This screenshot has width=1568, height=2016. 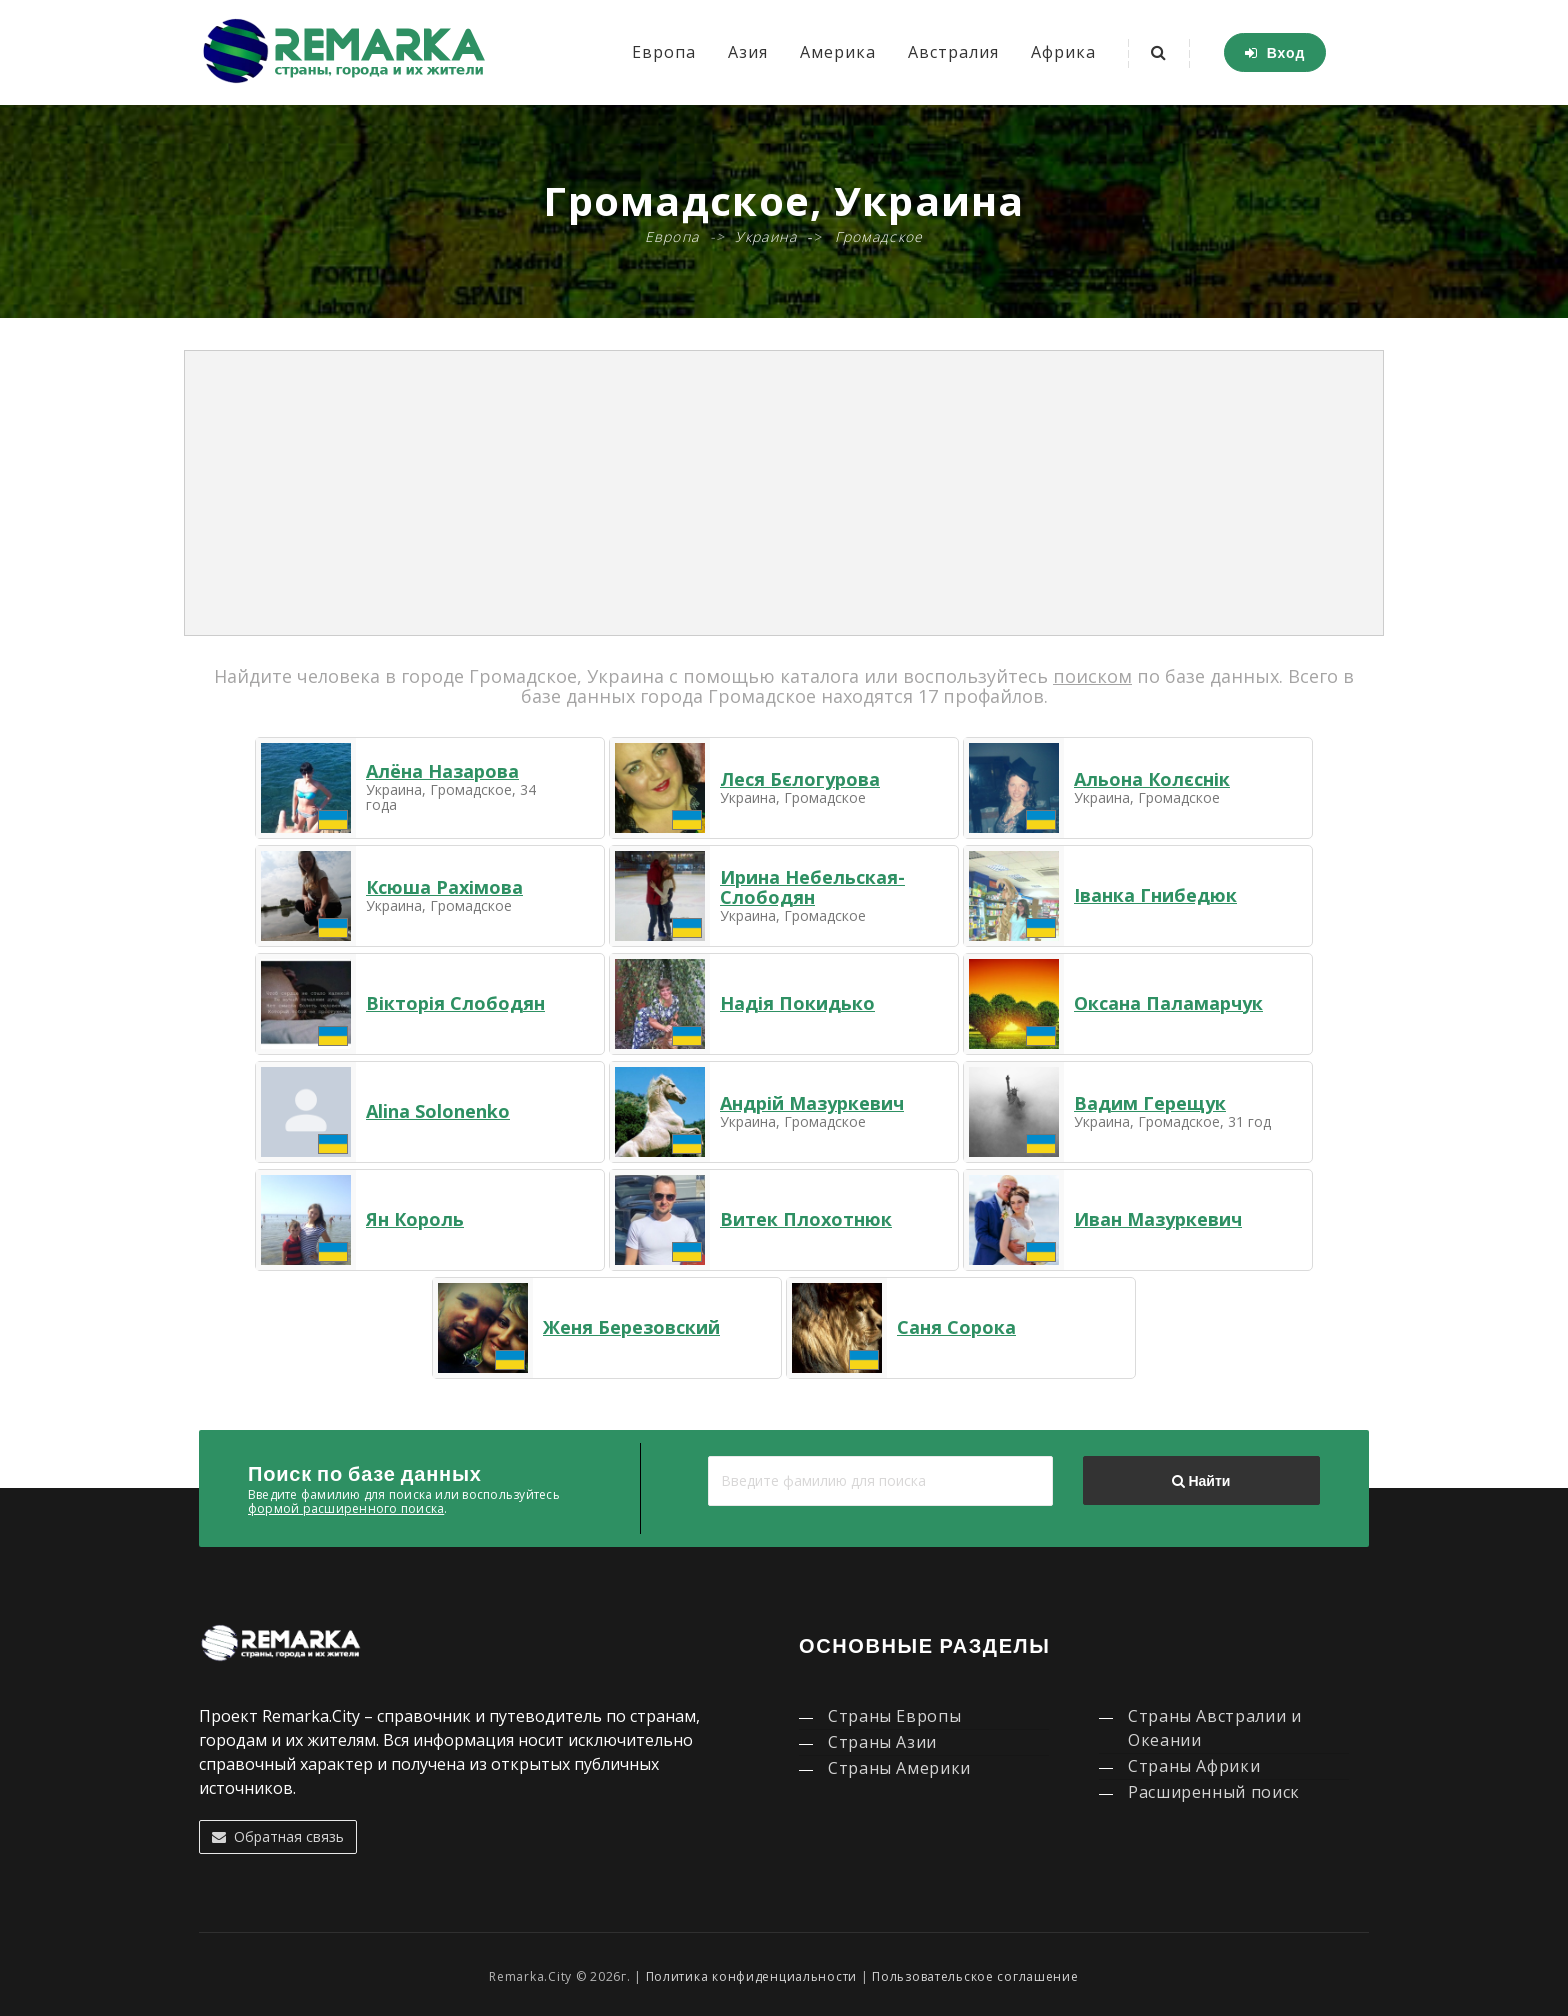 I want to click on Страны Австралии и Океании, so click(x=1215, y=1728).